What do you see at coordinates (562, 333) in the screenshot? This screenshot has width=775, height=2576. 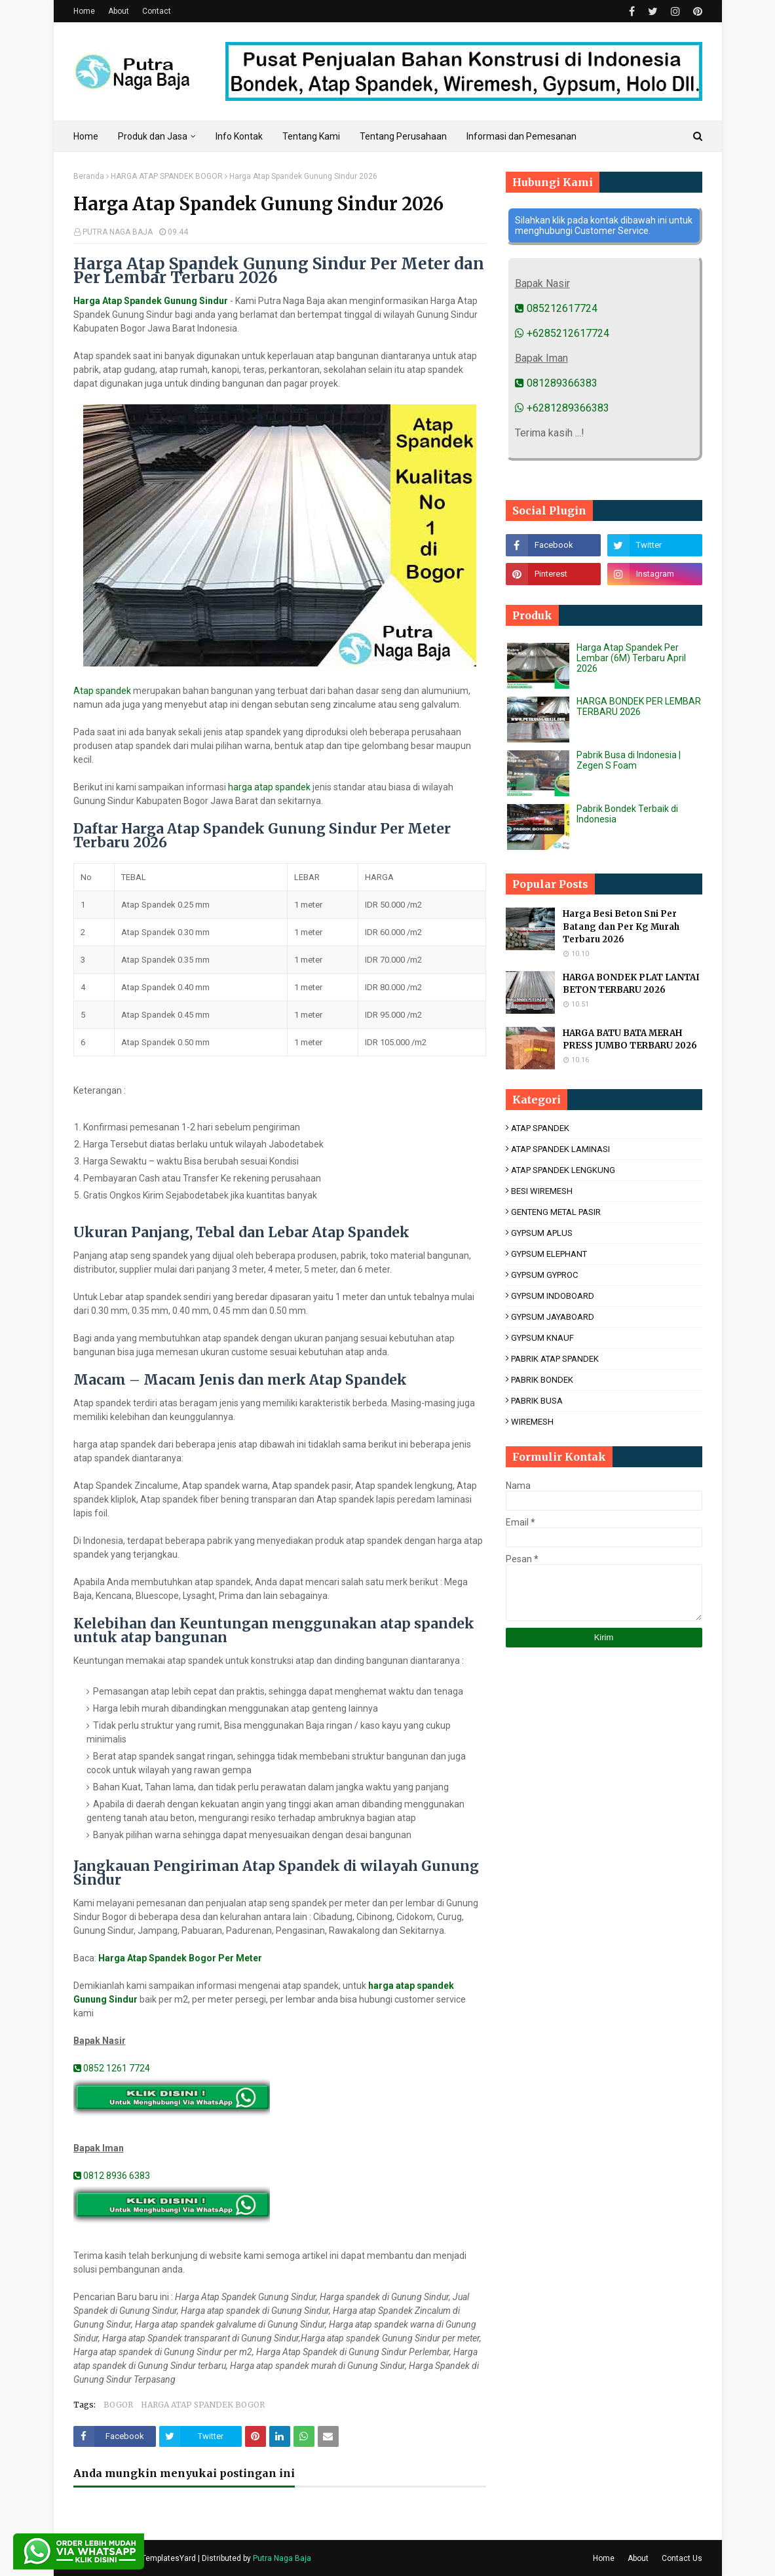 I see `+6285212617724` at bounding box center [562, 333].